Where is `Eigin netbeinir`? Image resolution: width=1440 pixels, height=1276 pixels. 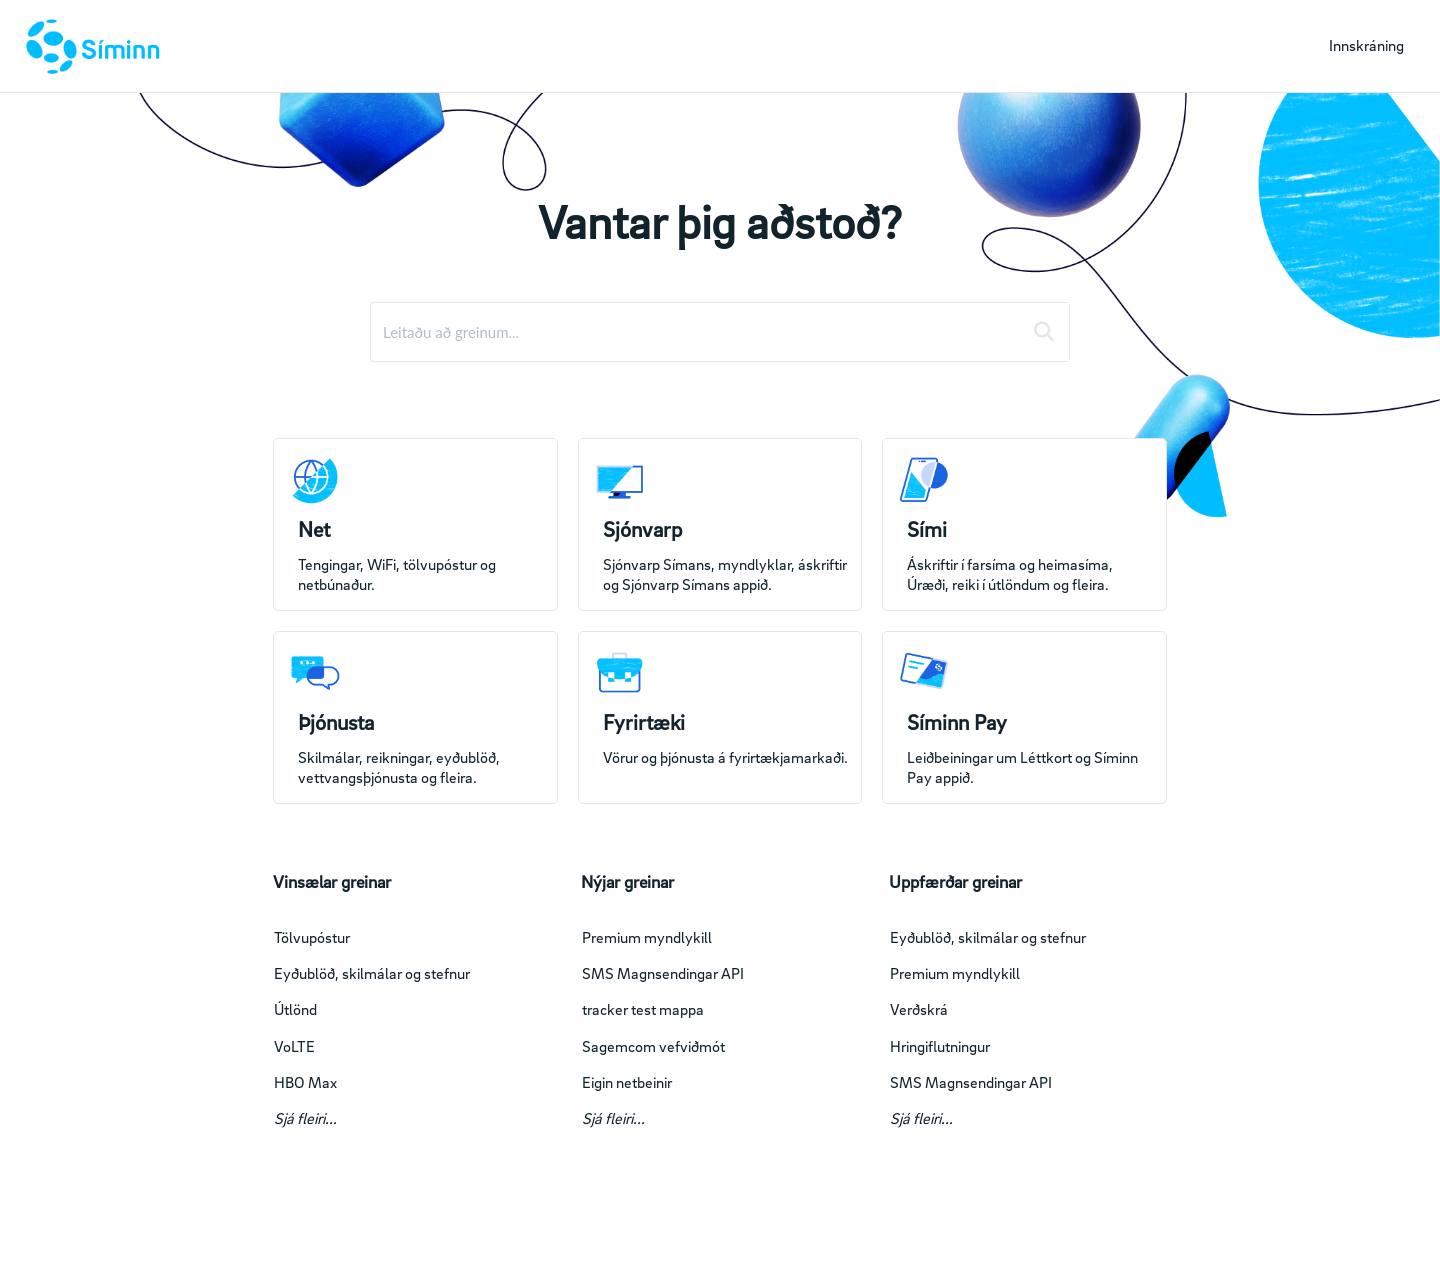 Eigin netbeinir is located at coordinates (627, 1082).